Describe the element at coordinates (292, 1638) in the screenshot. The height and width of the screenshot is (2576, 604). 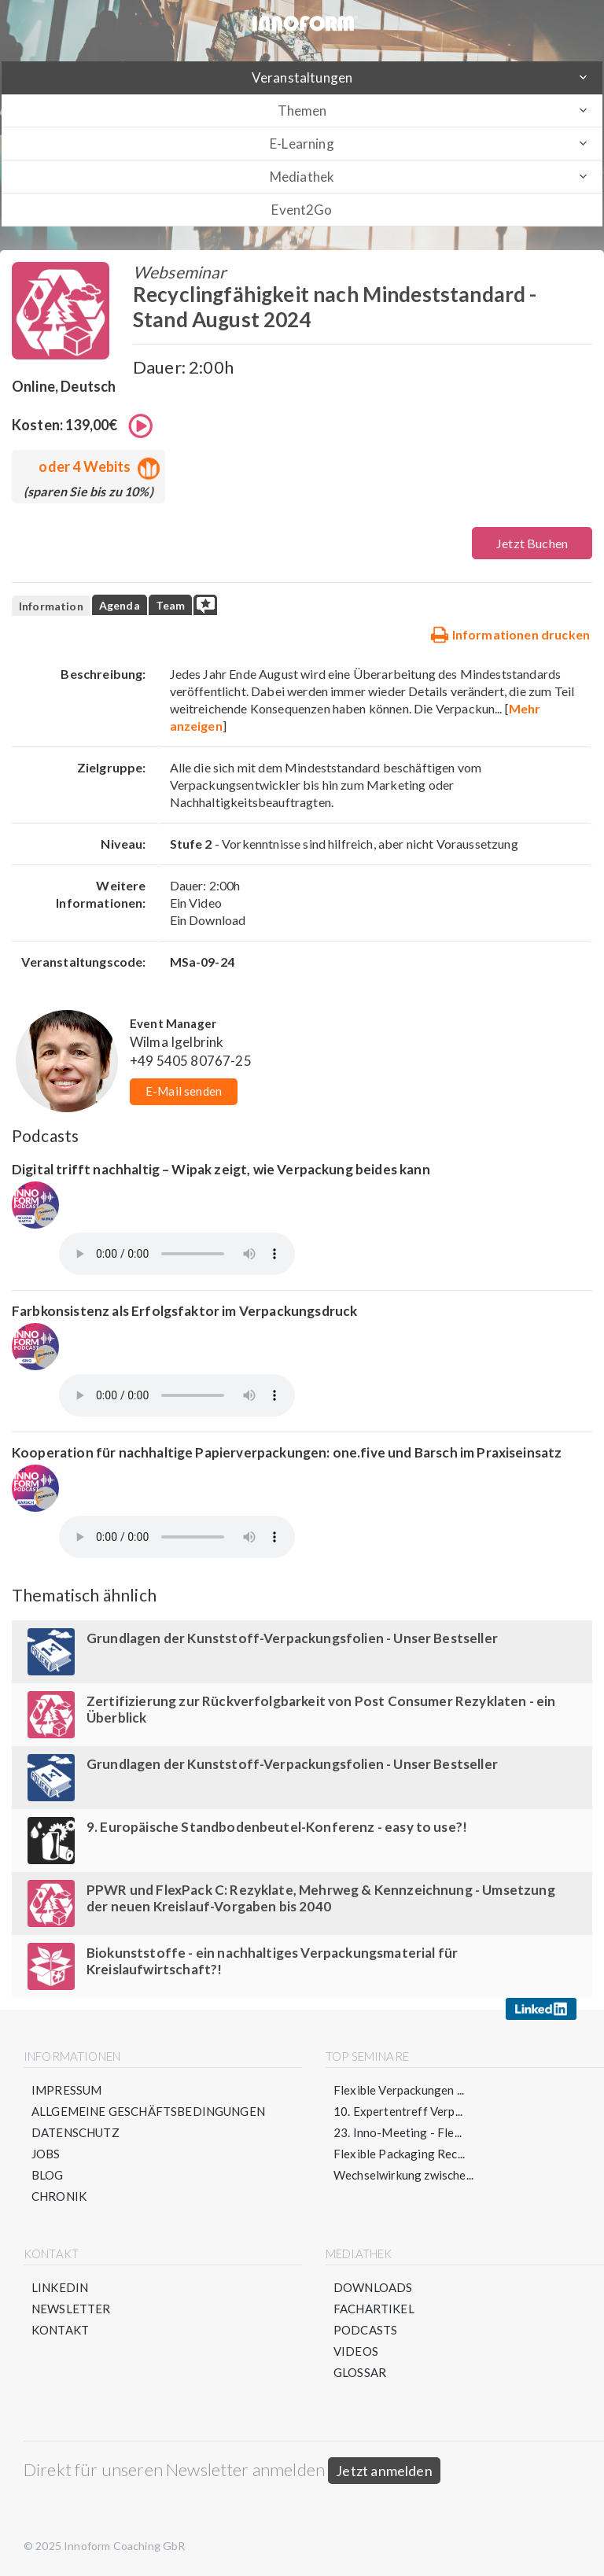
I see `Grundlagen der Kunststoff-Verpackungsfolien - Unser Bestseller` at that location.